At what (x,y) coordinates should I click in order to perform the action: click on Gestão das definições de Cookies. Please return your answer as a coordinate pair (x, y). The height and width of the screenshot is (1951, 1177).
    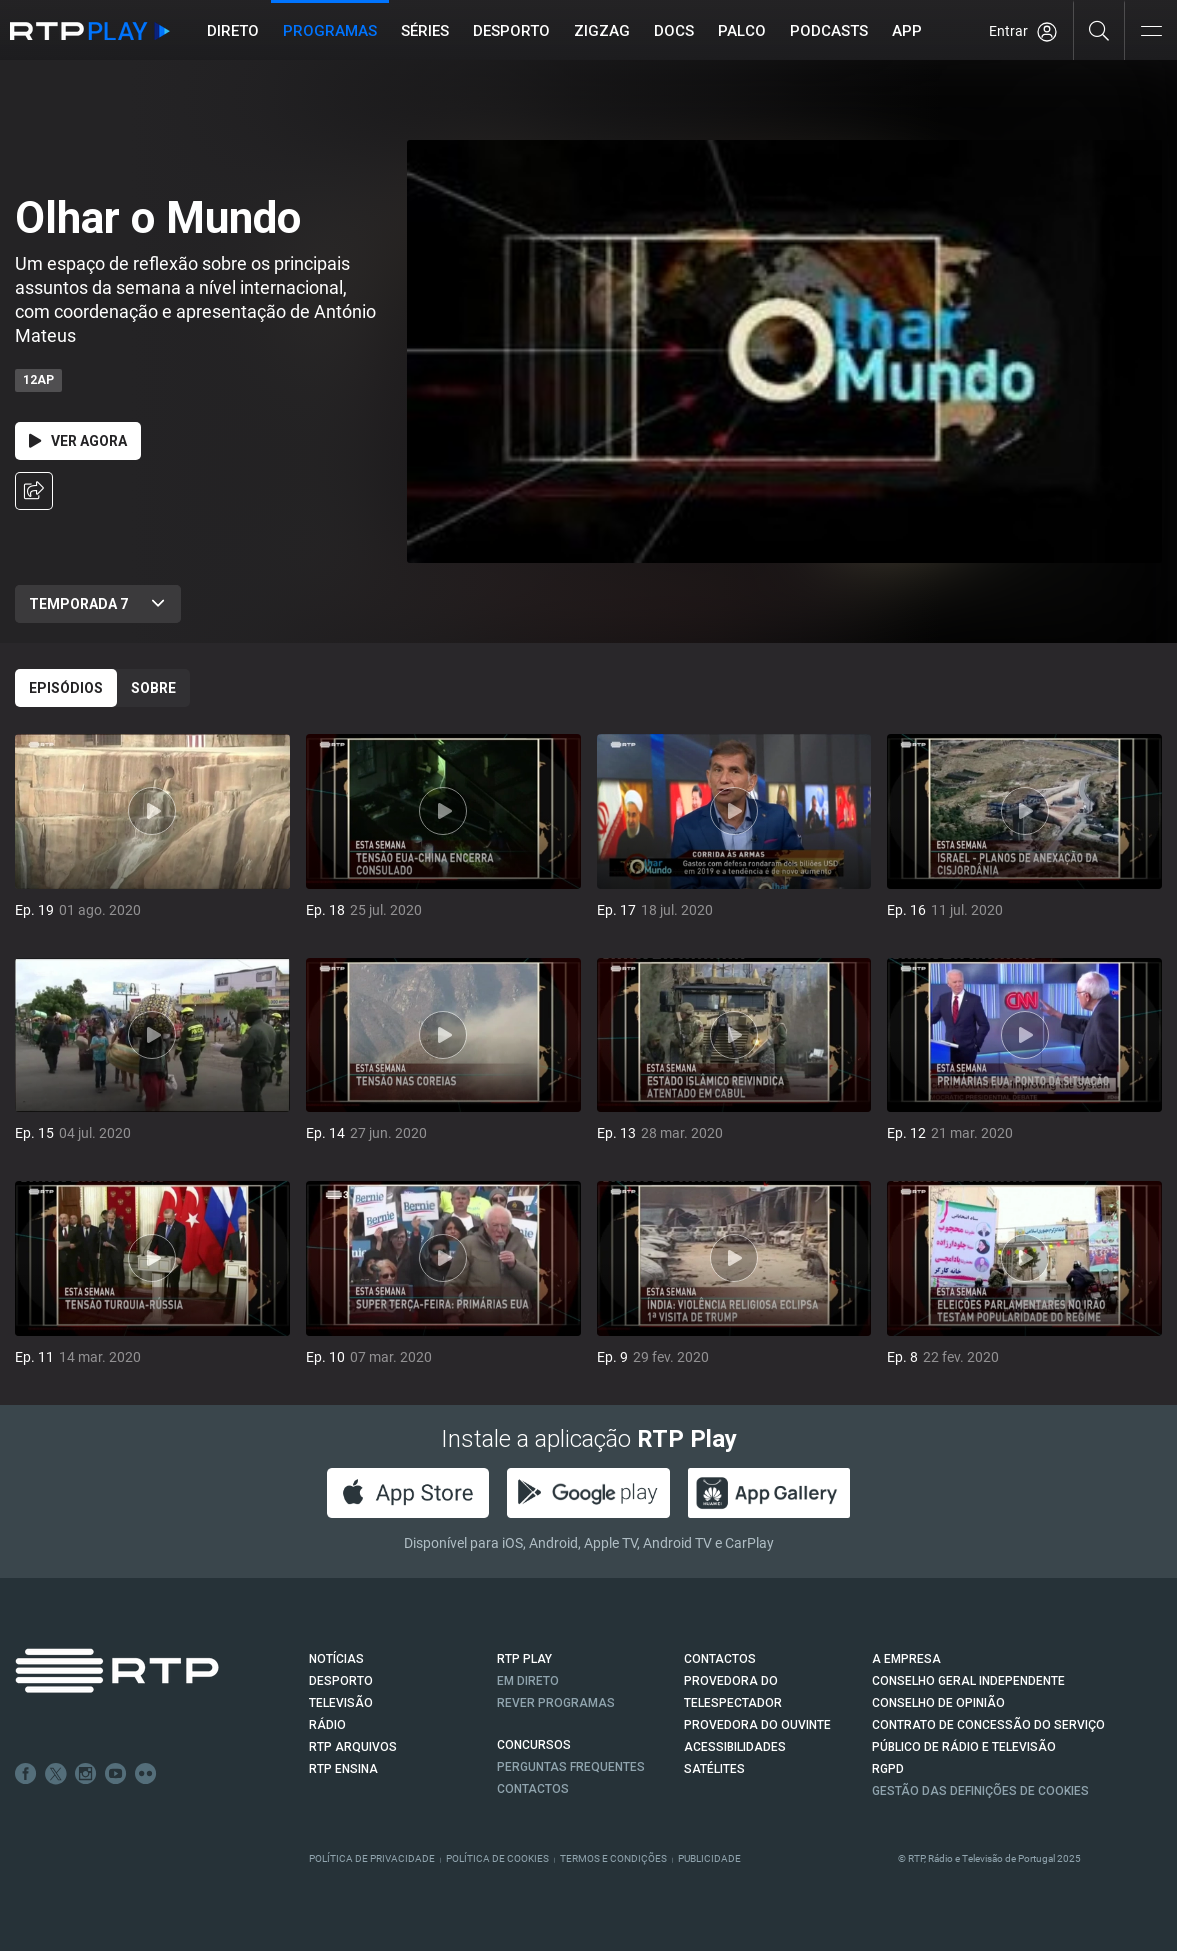
    Looking at the image, I should click on (980, 1791).